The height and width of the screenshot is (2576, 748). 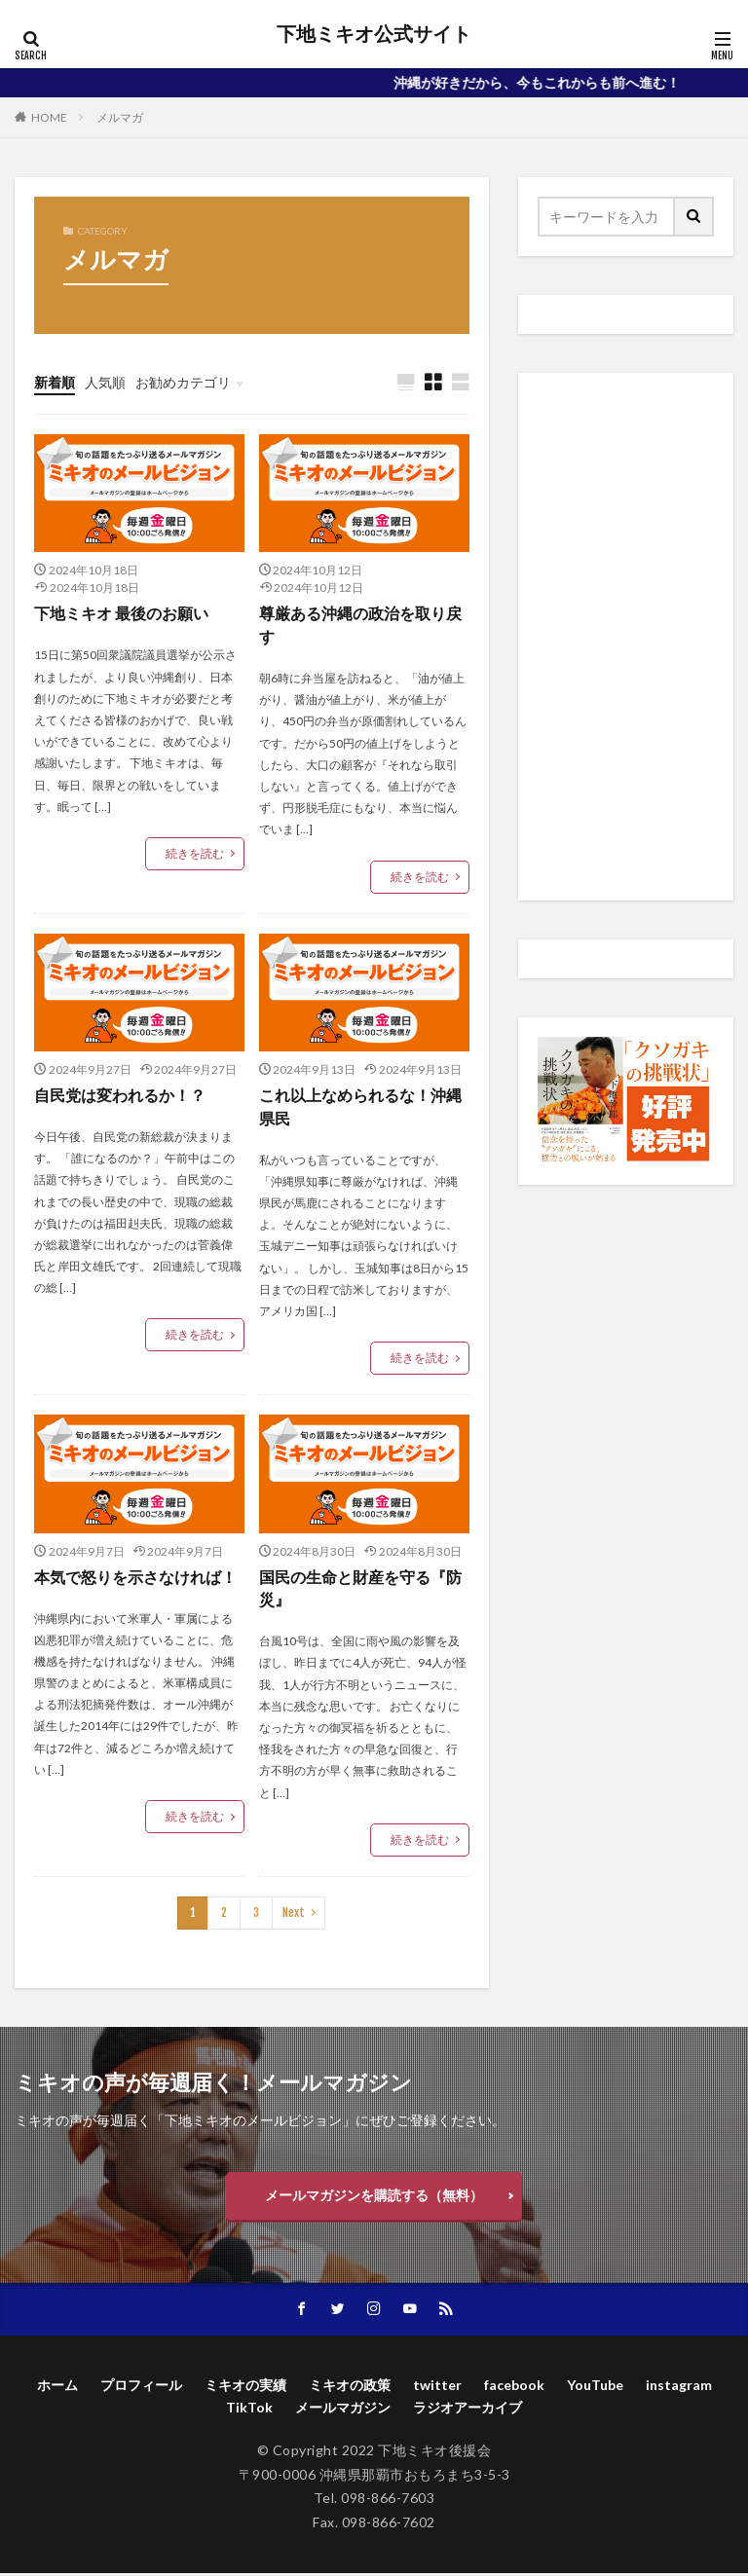 I want to click on 下地ミキオ 最後のお願い, so click(x=121, y=614).